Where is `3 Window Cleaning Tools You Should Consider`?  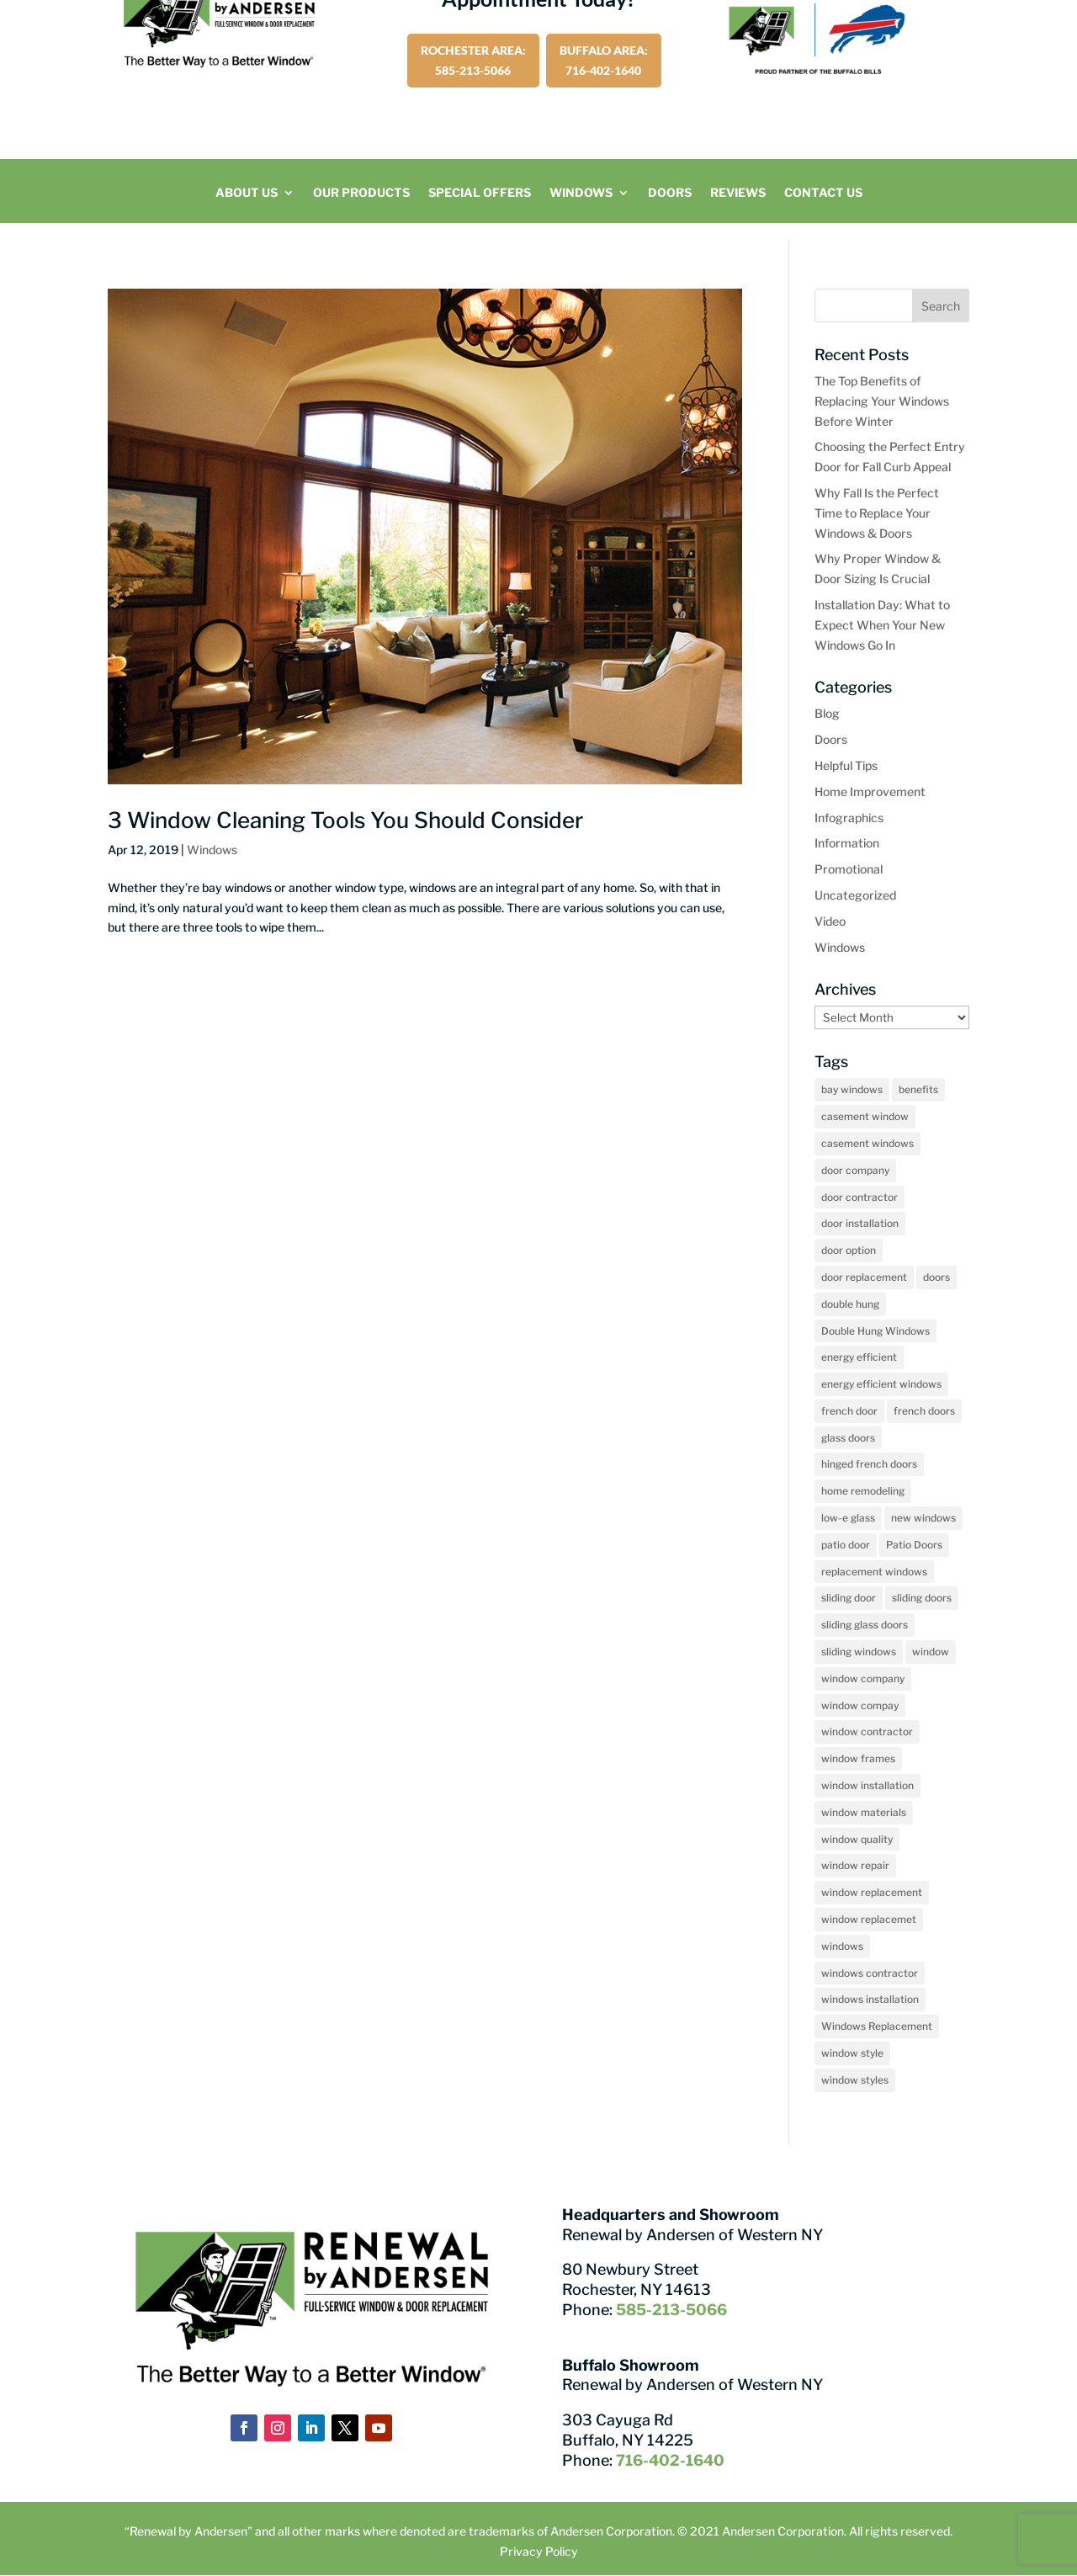 3 Window Cleaning Tools You Should Consider is located at coordinates (345, 820).